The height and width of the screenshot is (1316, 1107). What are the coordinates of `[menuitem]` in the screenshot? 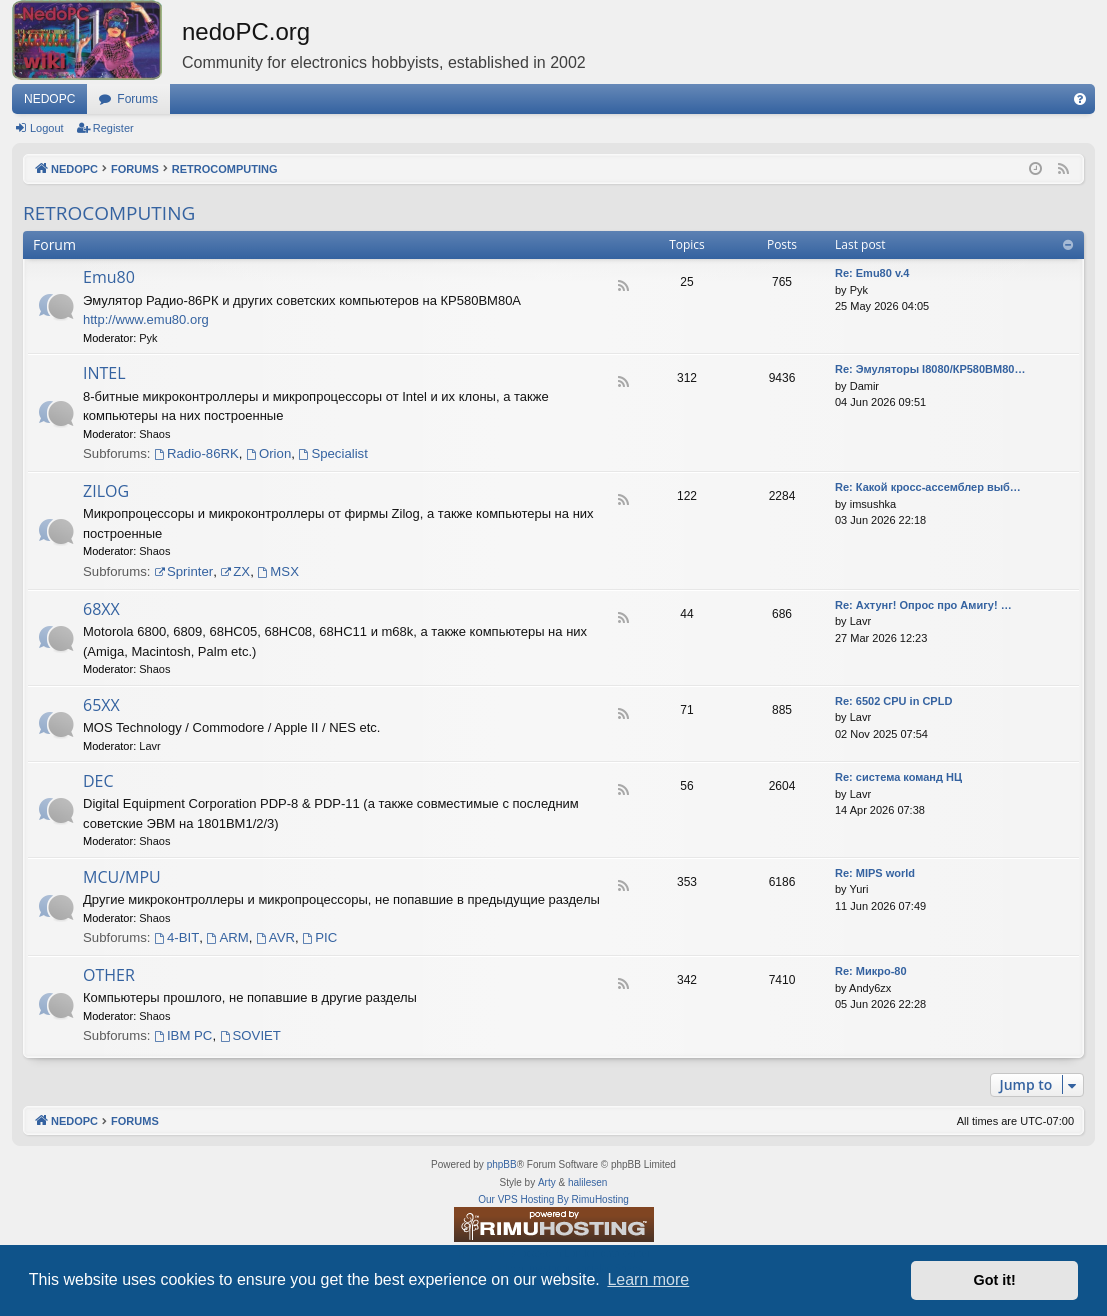 It's located at (1080, 99).